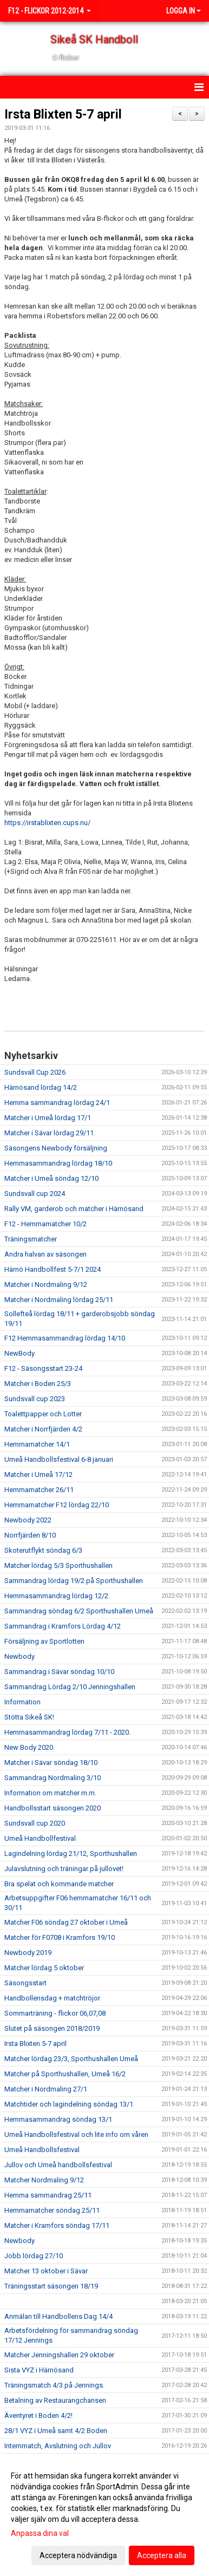 The image size is (209, 2576). Describe the element at coordinates (104, 2515) in the screenshot. I see `[dialog]` at that location.